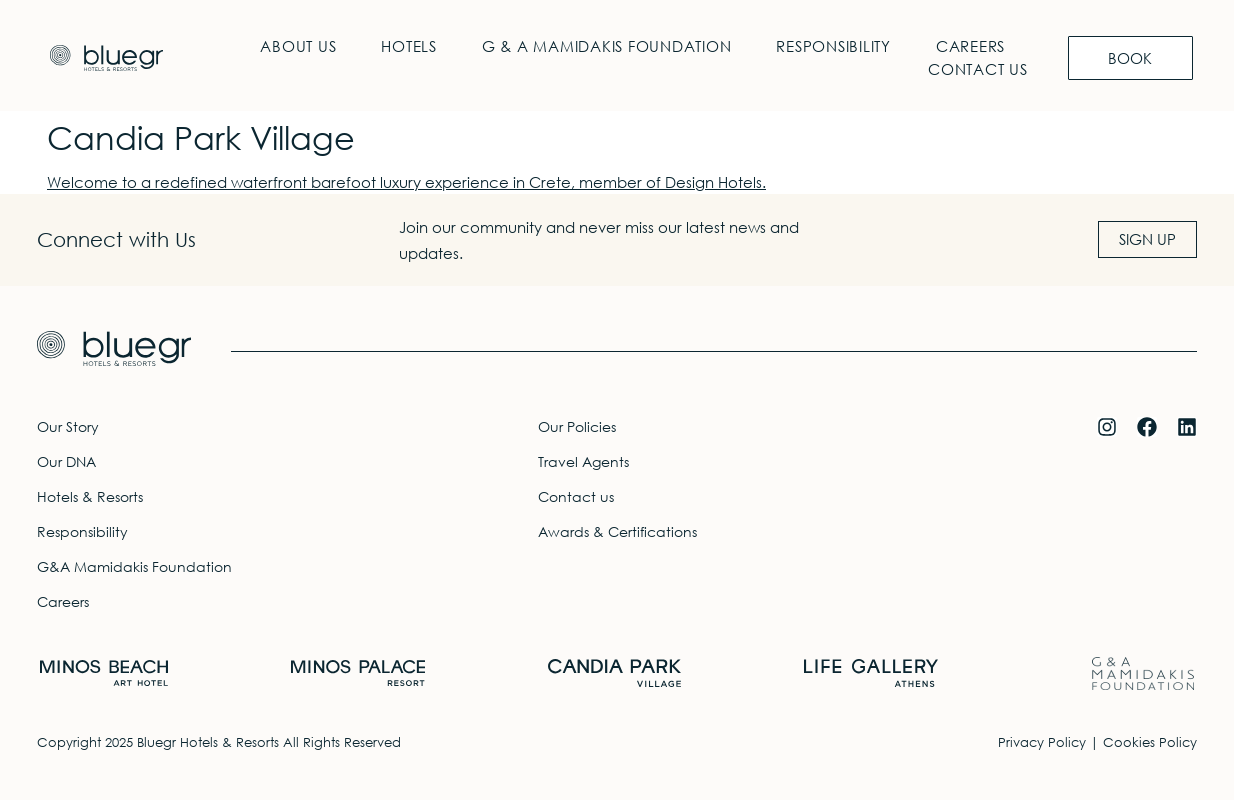 This screenshot has width=1234, height=800. Describe the element at coordinates (68, 426) in the screenshot. I see `Our Story` at that location.